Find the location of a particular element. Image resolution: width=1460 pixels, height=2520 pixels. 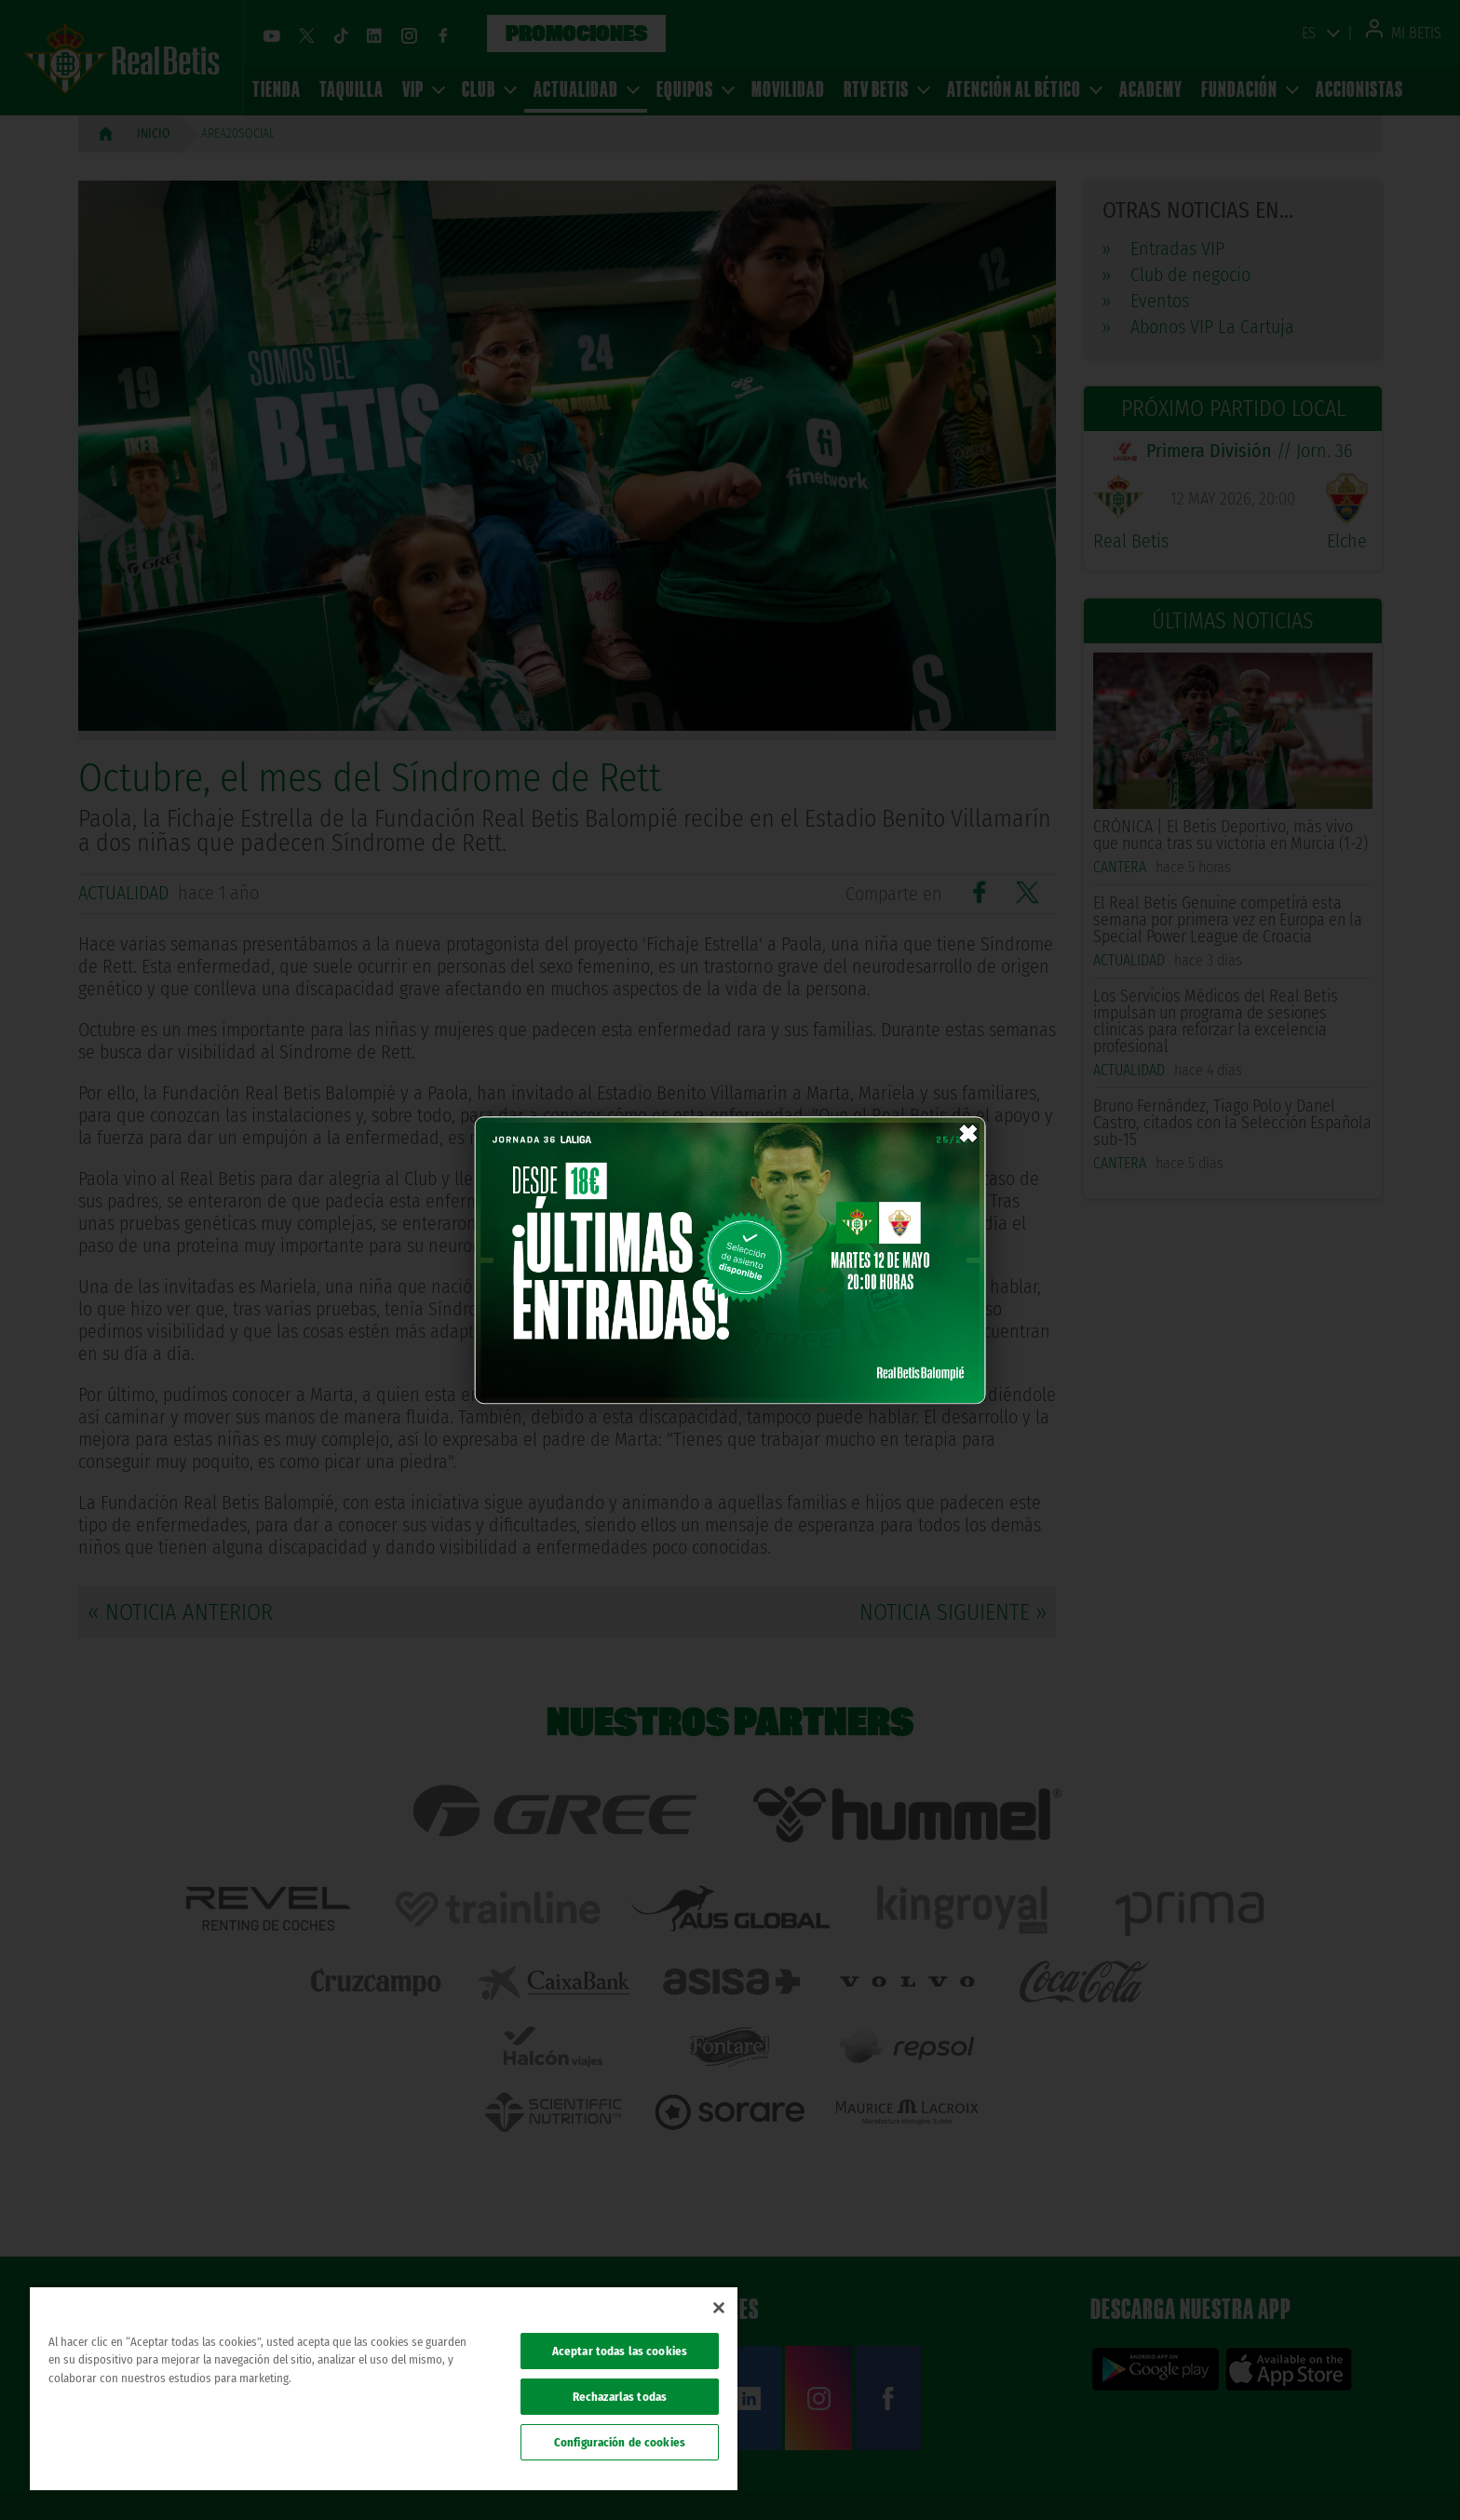

[region] is located at coordinates (383, 2388).